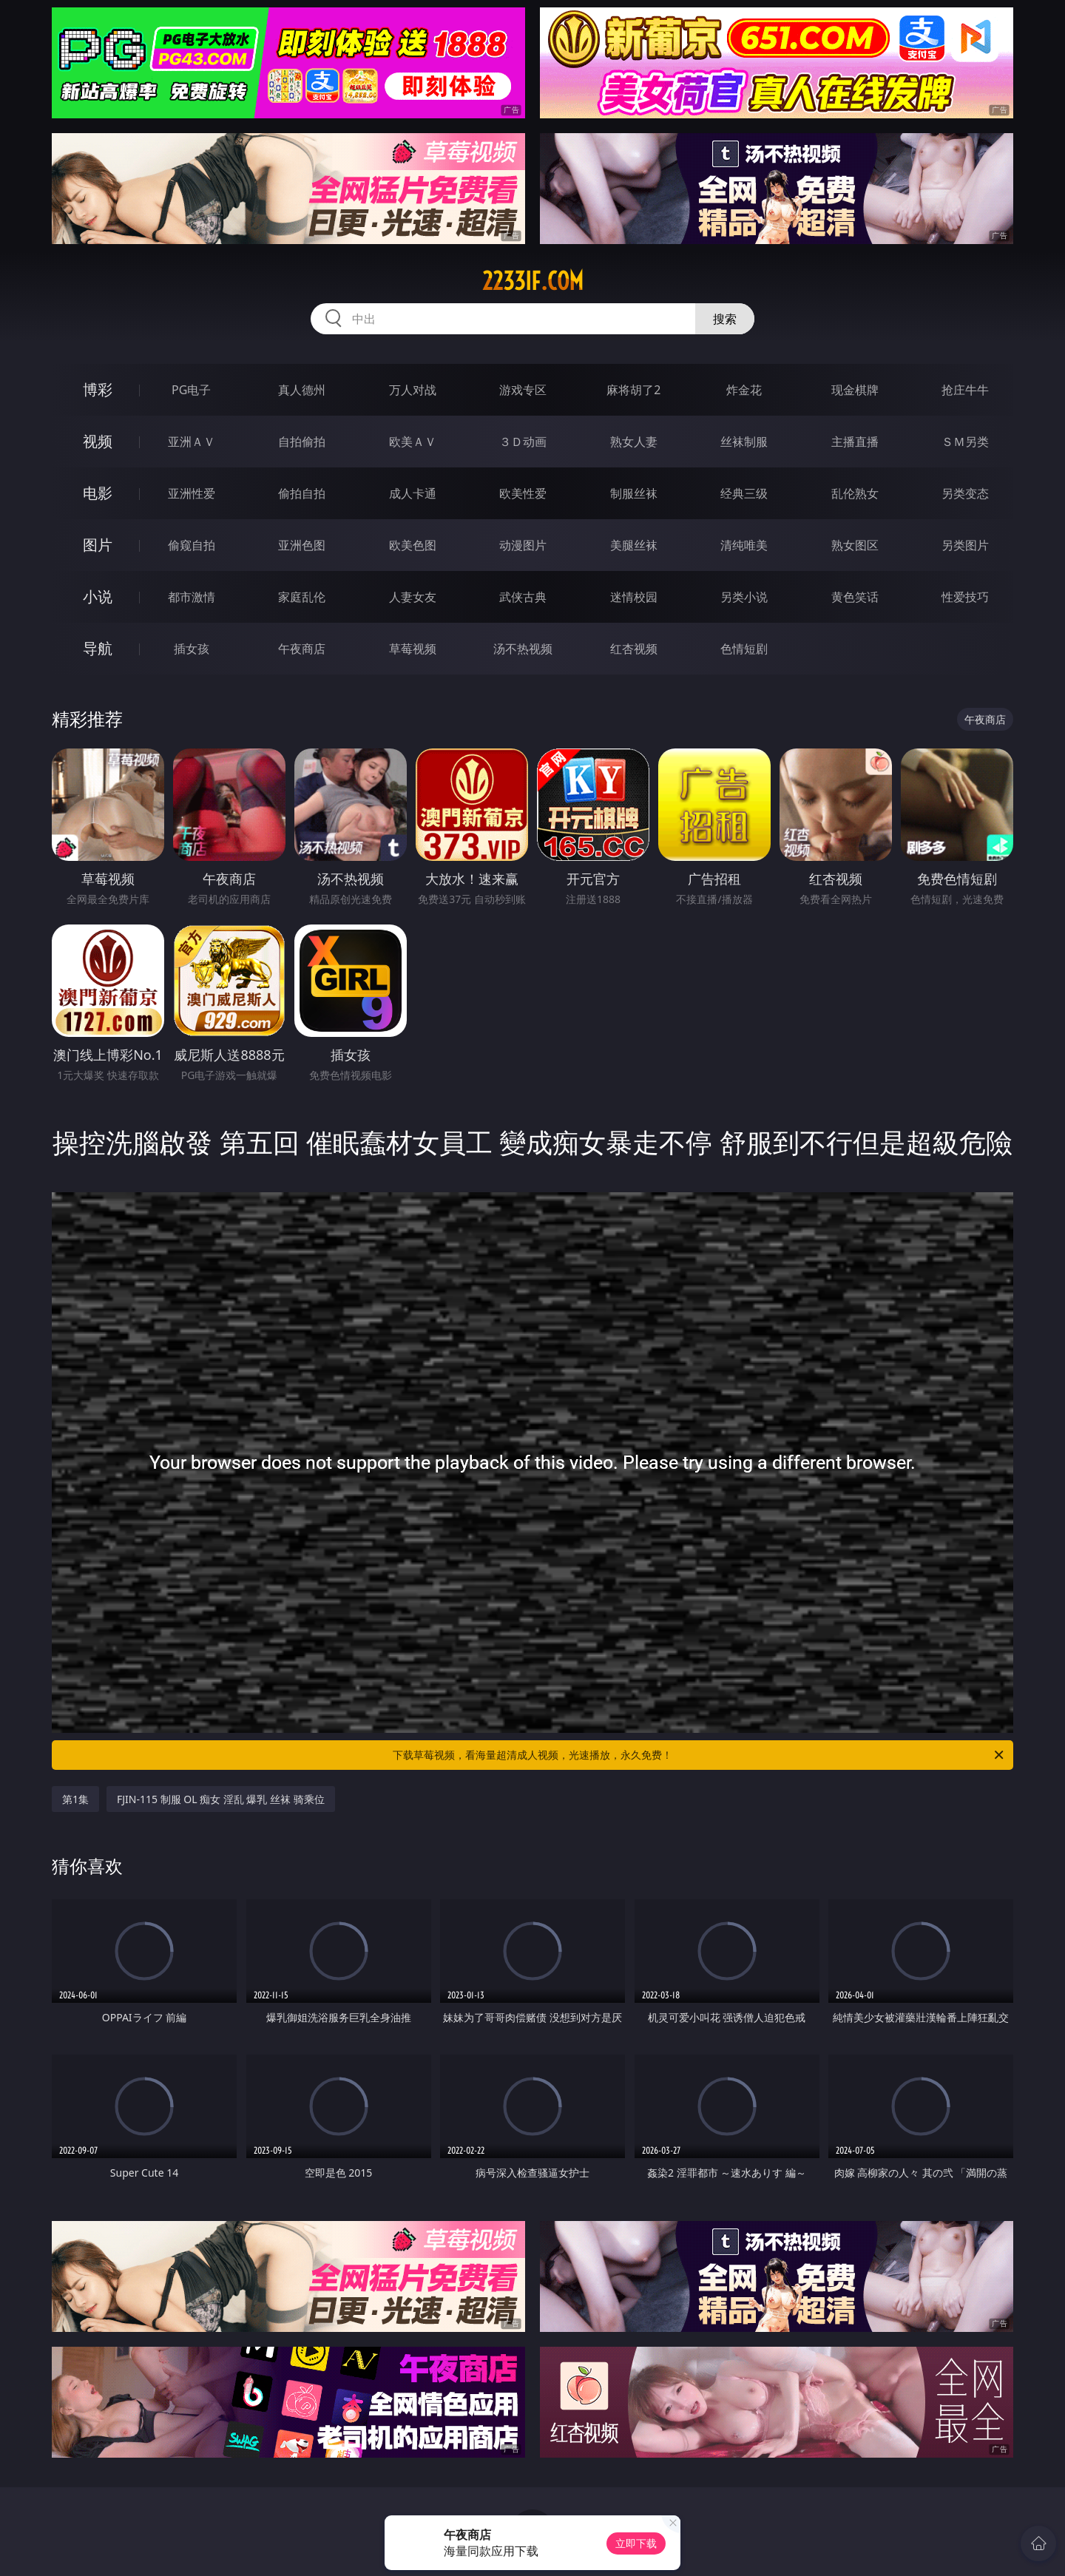 This screenshot has width=1065, height=2576. I want to click on 迷情校园, so click(633, 597).